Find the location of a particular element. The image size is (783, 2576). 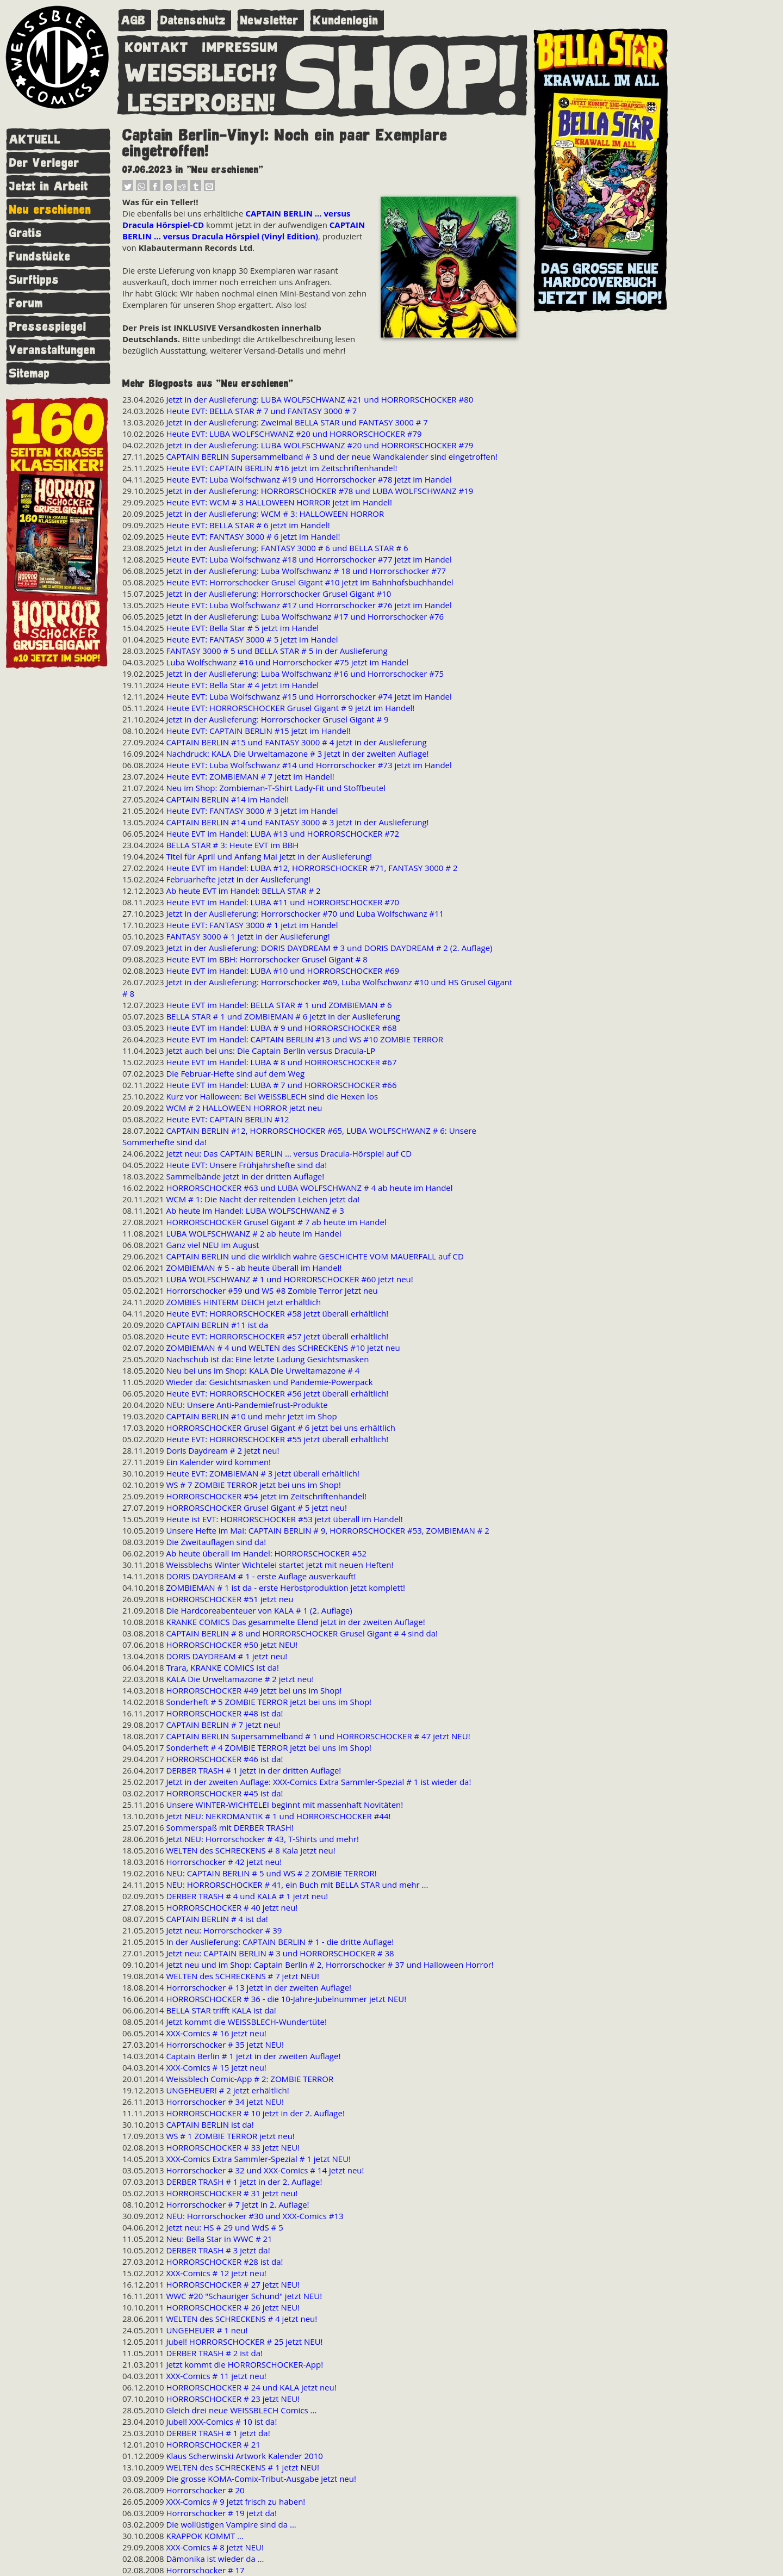

Fundstücke is located at coordinates (40, 256).